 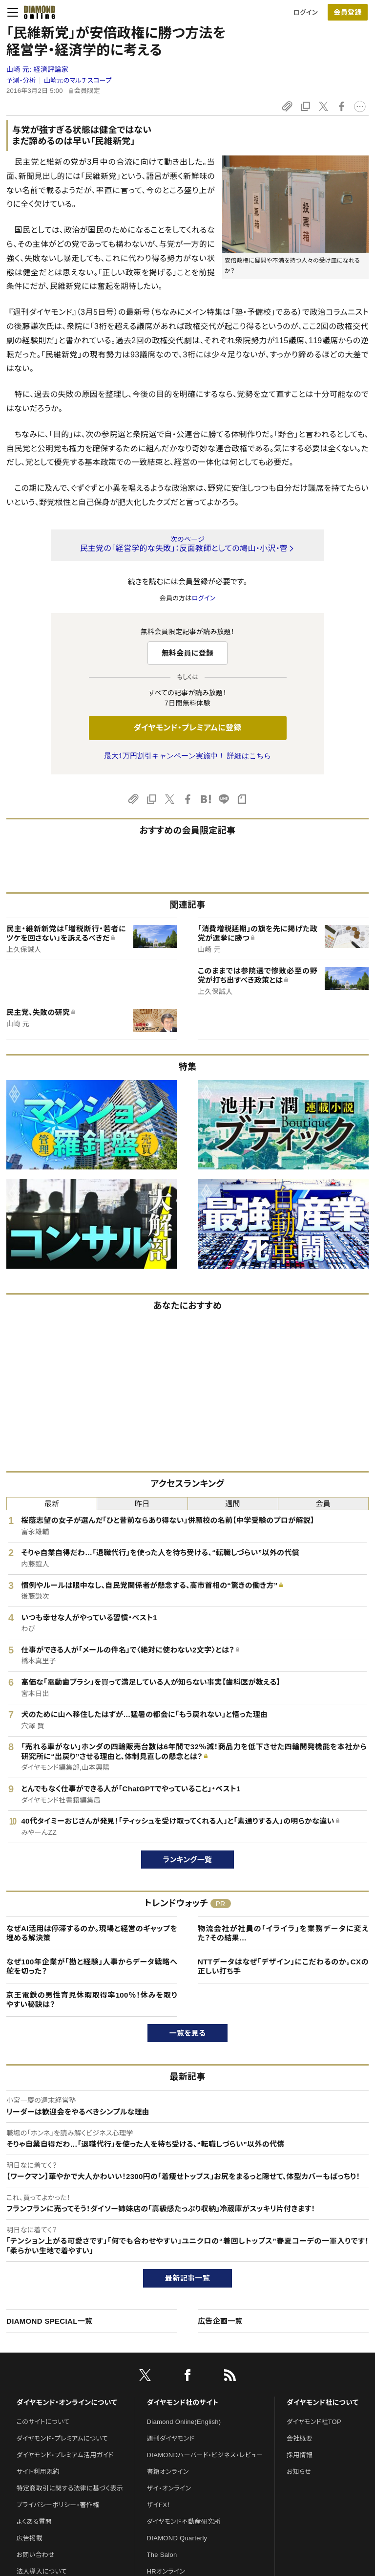 I want to click on 無料会員に登録, so click(x=188, y=653).